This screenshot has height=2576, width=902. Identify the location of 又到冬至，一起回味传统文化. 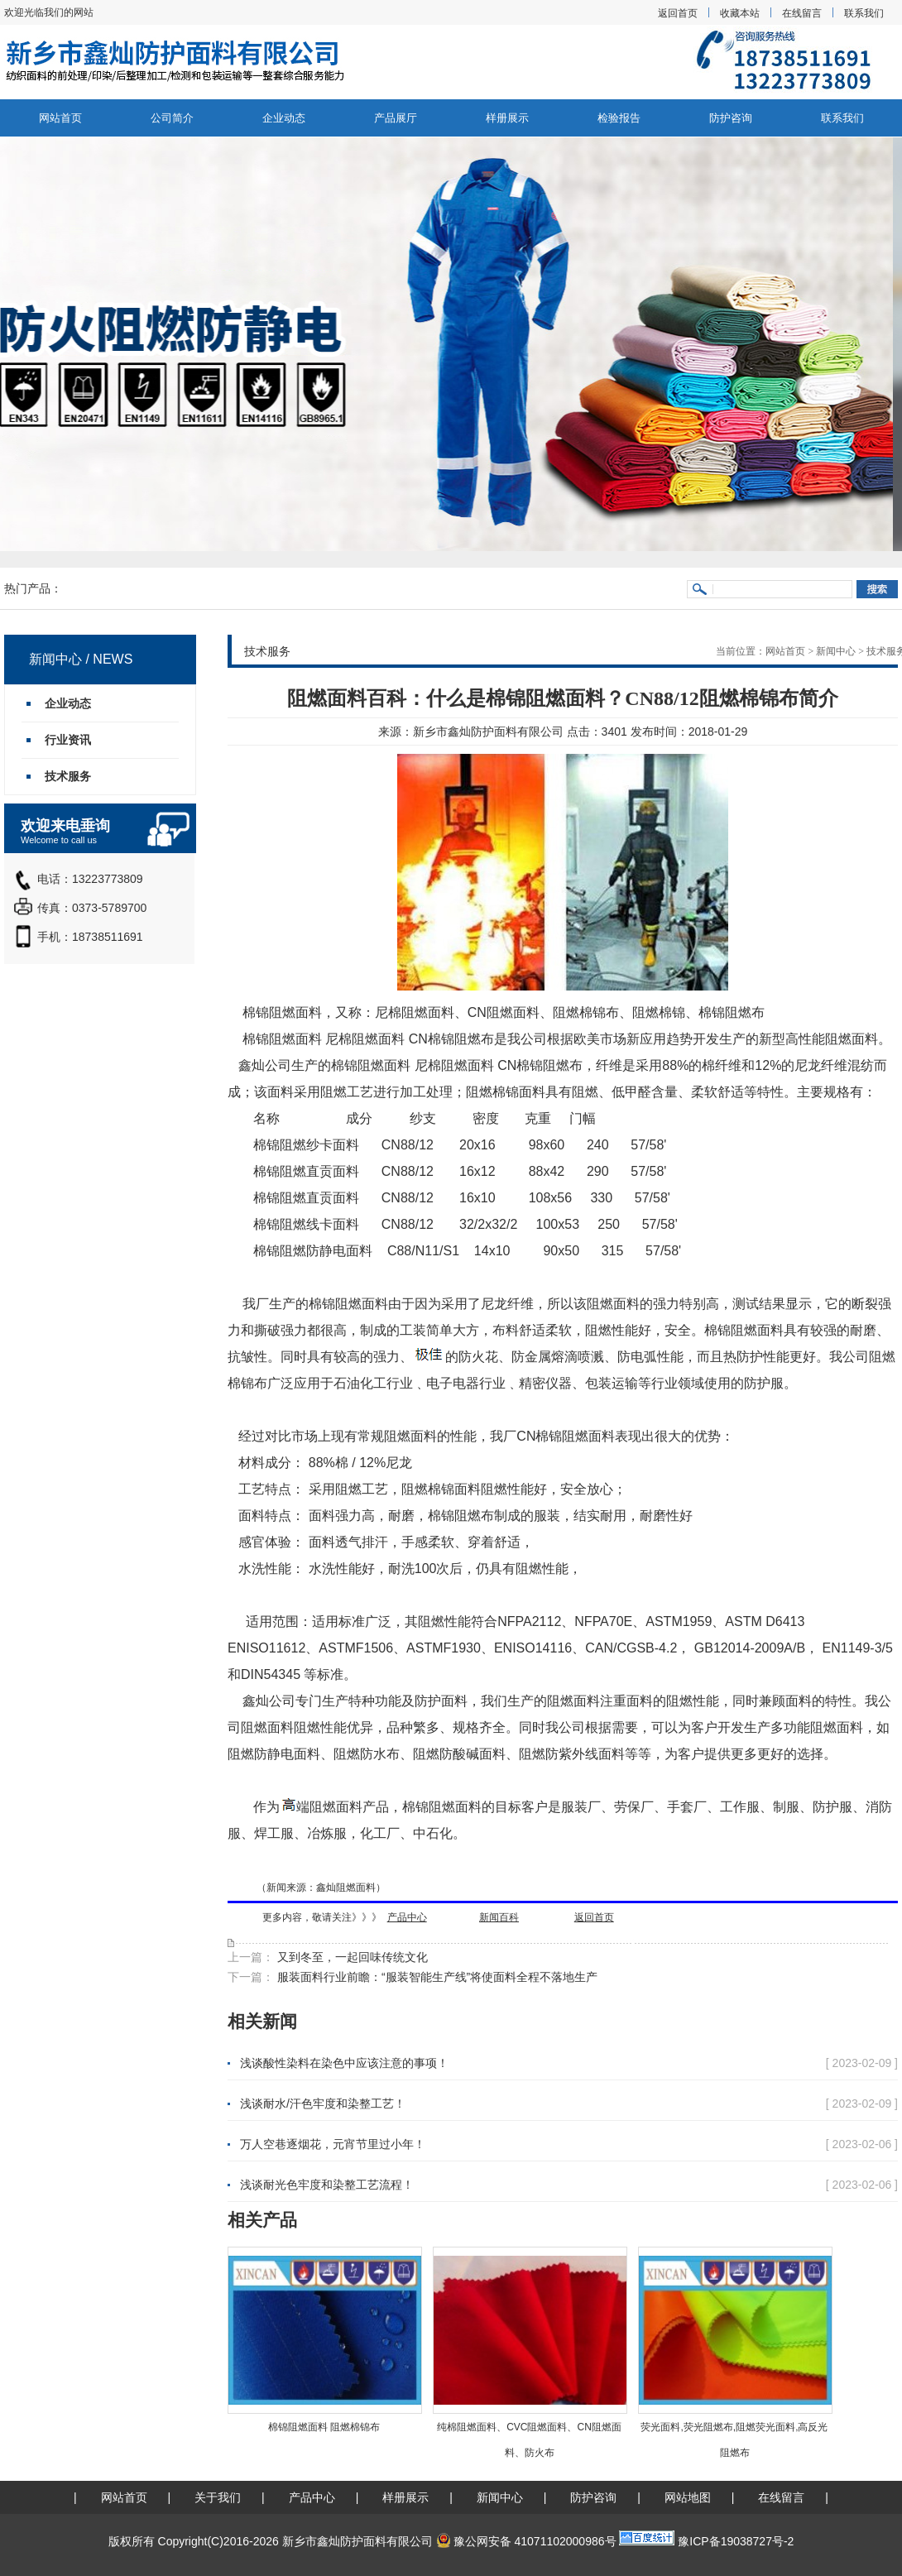
(351, 1957).